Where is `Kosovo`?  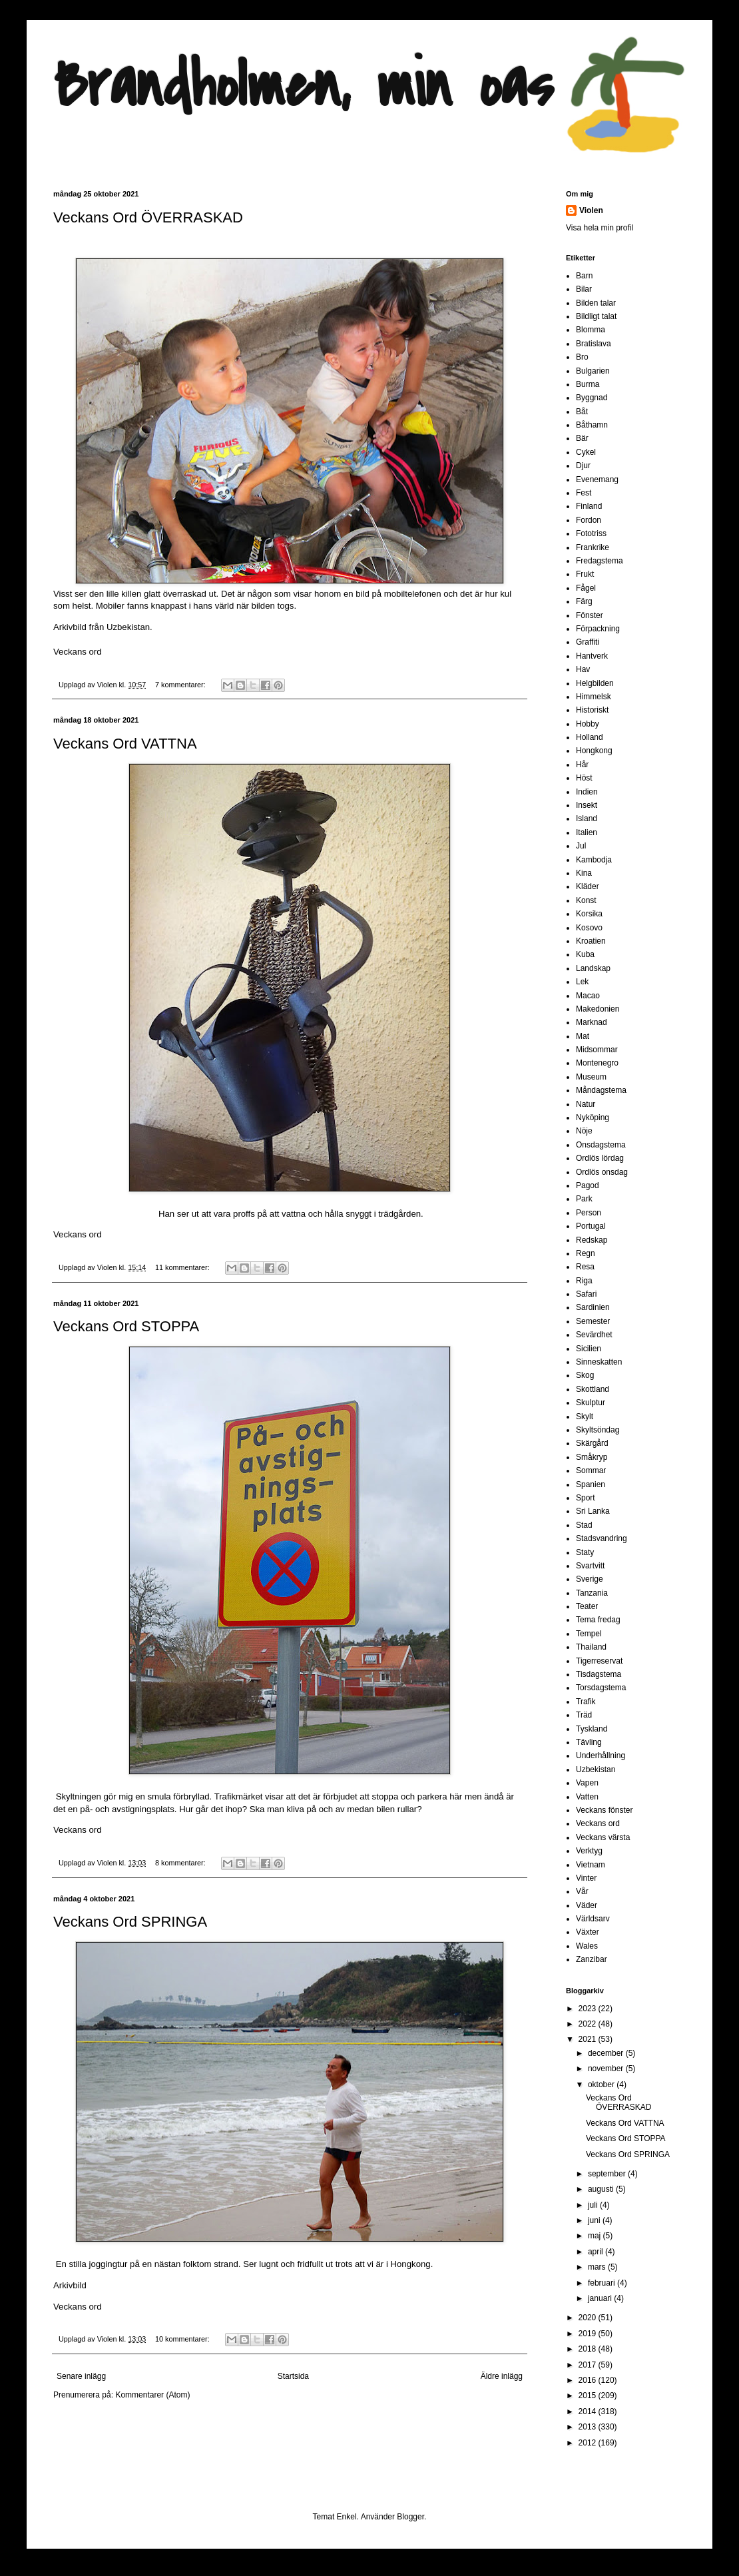 Kosovo is located at coordinates (589, 927).